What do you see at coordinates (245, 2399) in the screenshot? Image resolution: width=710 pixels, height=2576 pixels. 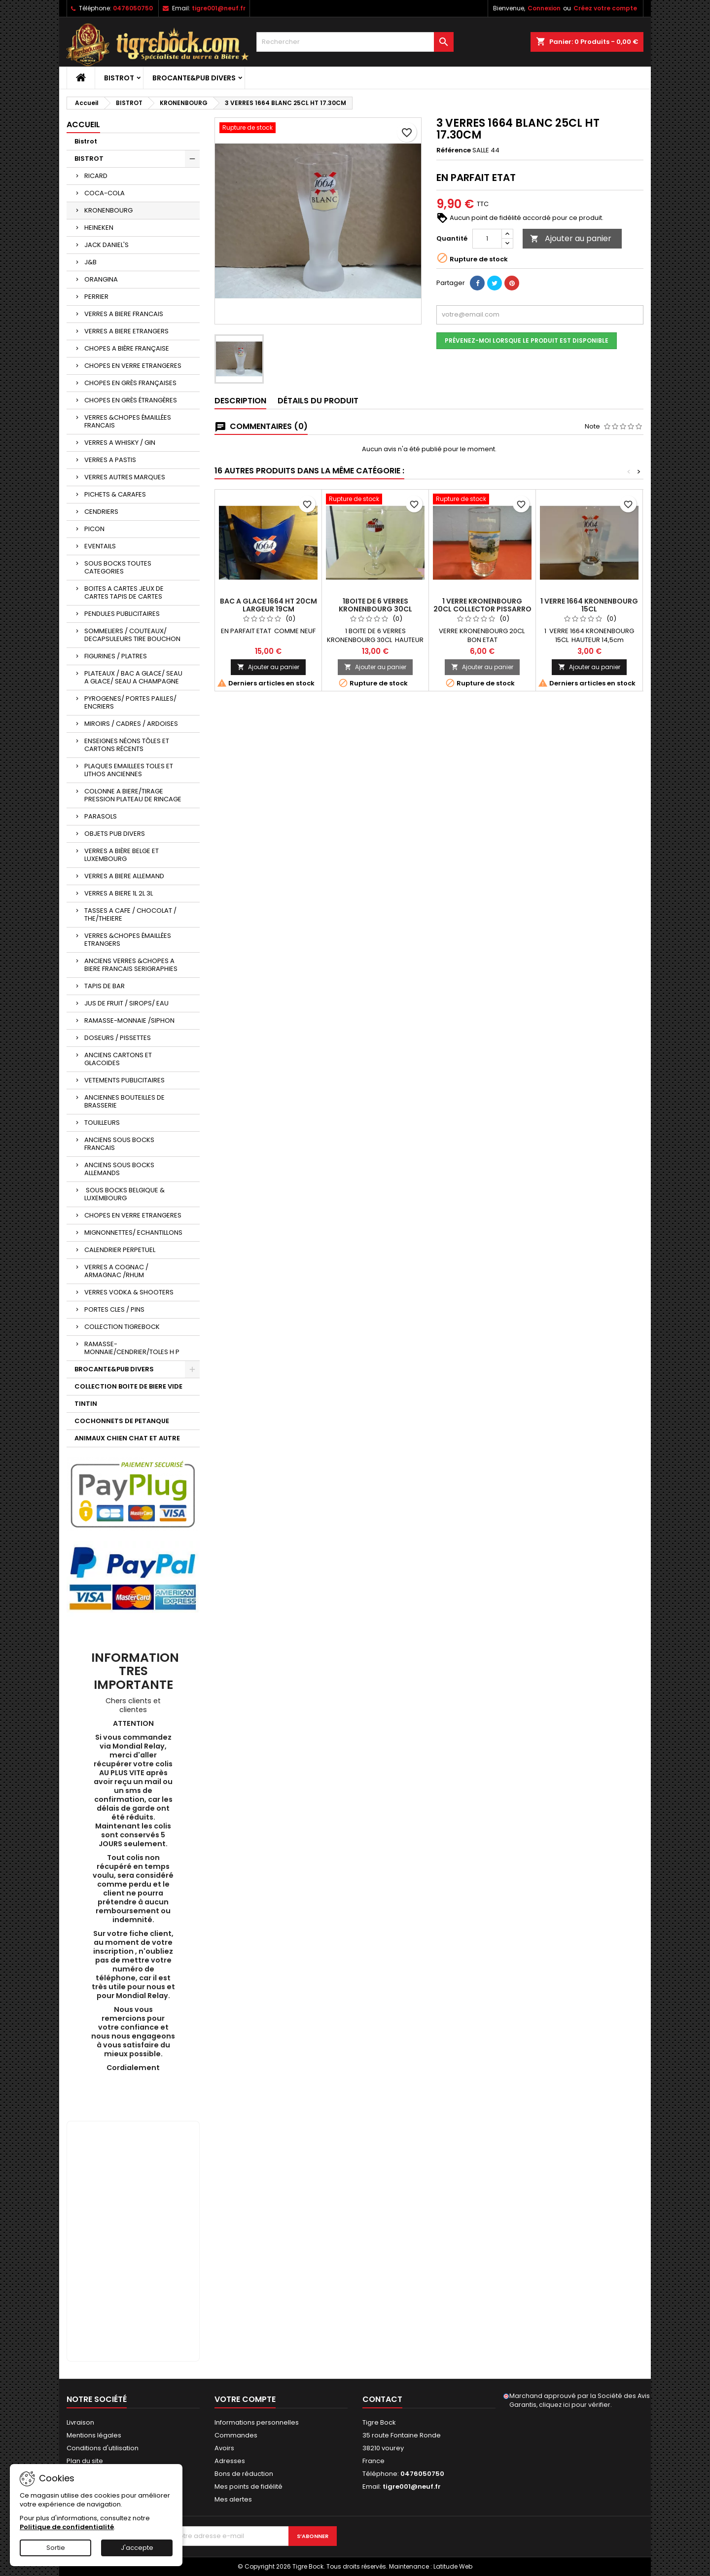 I see `Votre compte` at bounding box center [245, 2399].